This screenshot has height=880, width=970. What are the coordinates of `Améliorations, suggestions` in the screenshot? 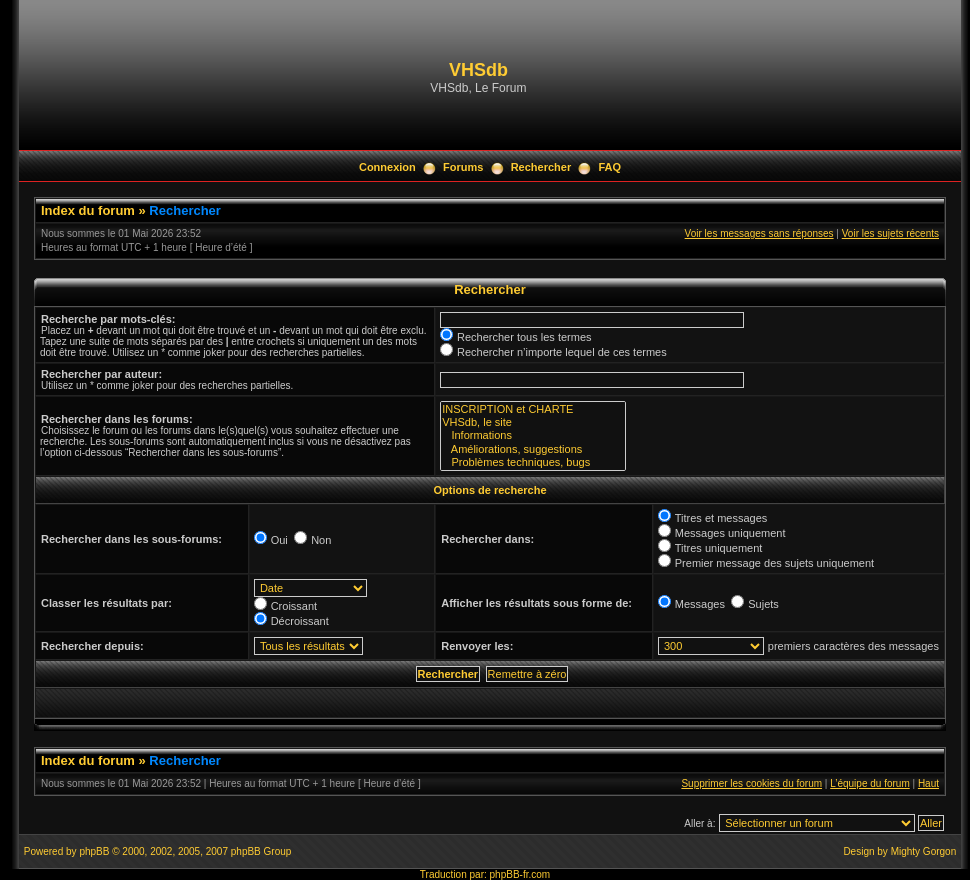 It's located at (533, 449).